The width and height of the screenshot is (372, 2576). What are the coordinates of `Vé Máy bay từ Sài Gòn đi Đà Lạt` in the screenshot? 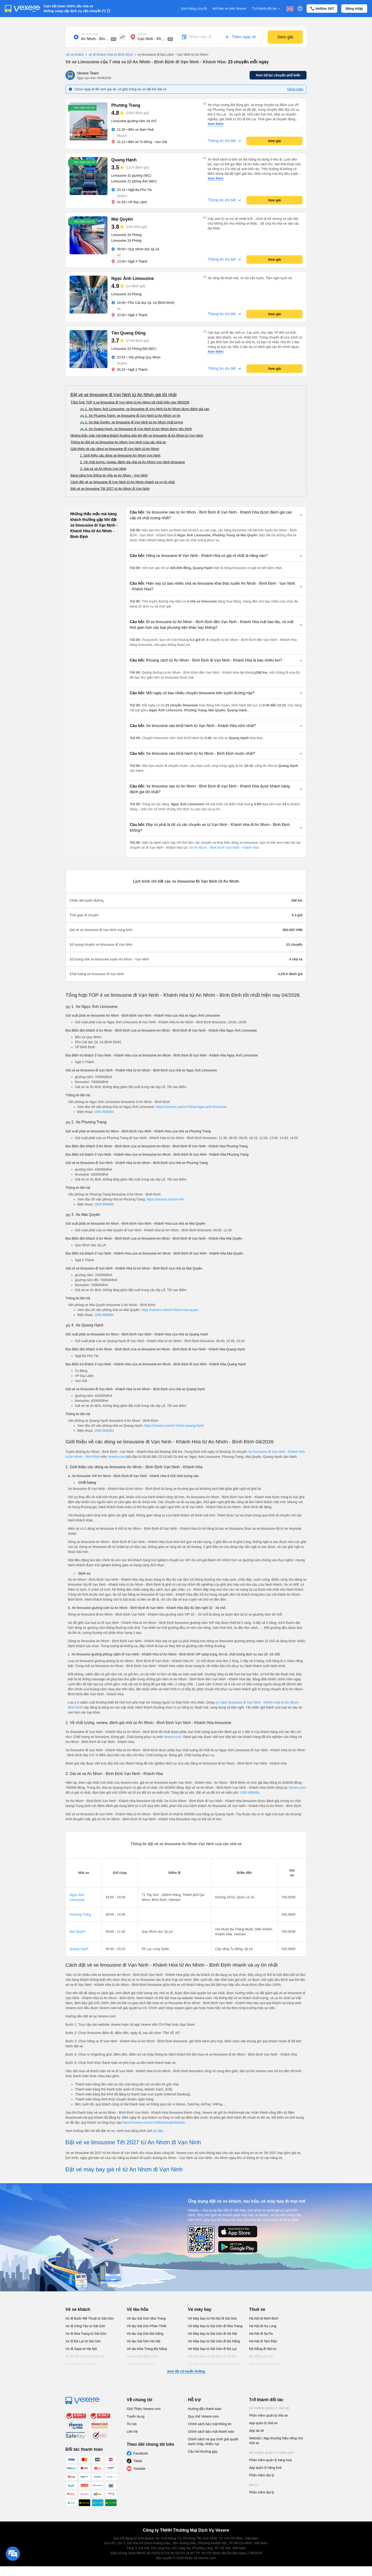 It's located at (212, 2349).